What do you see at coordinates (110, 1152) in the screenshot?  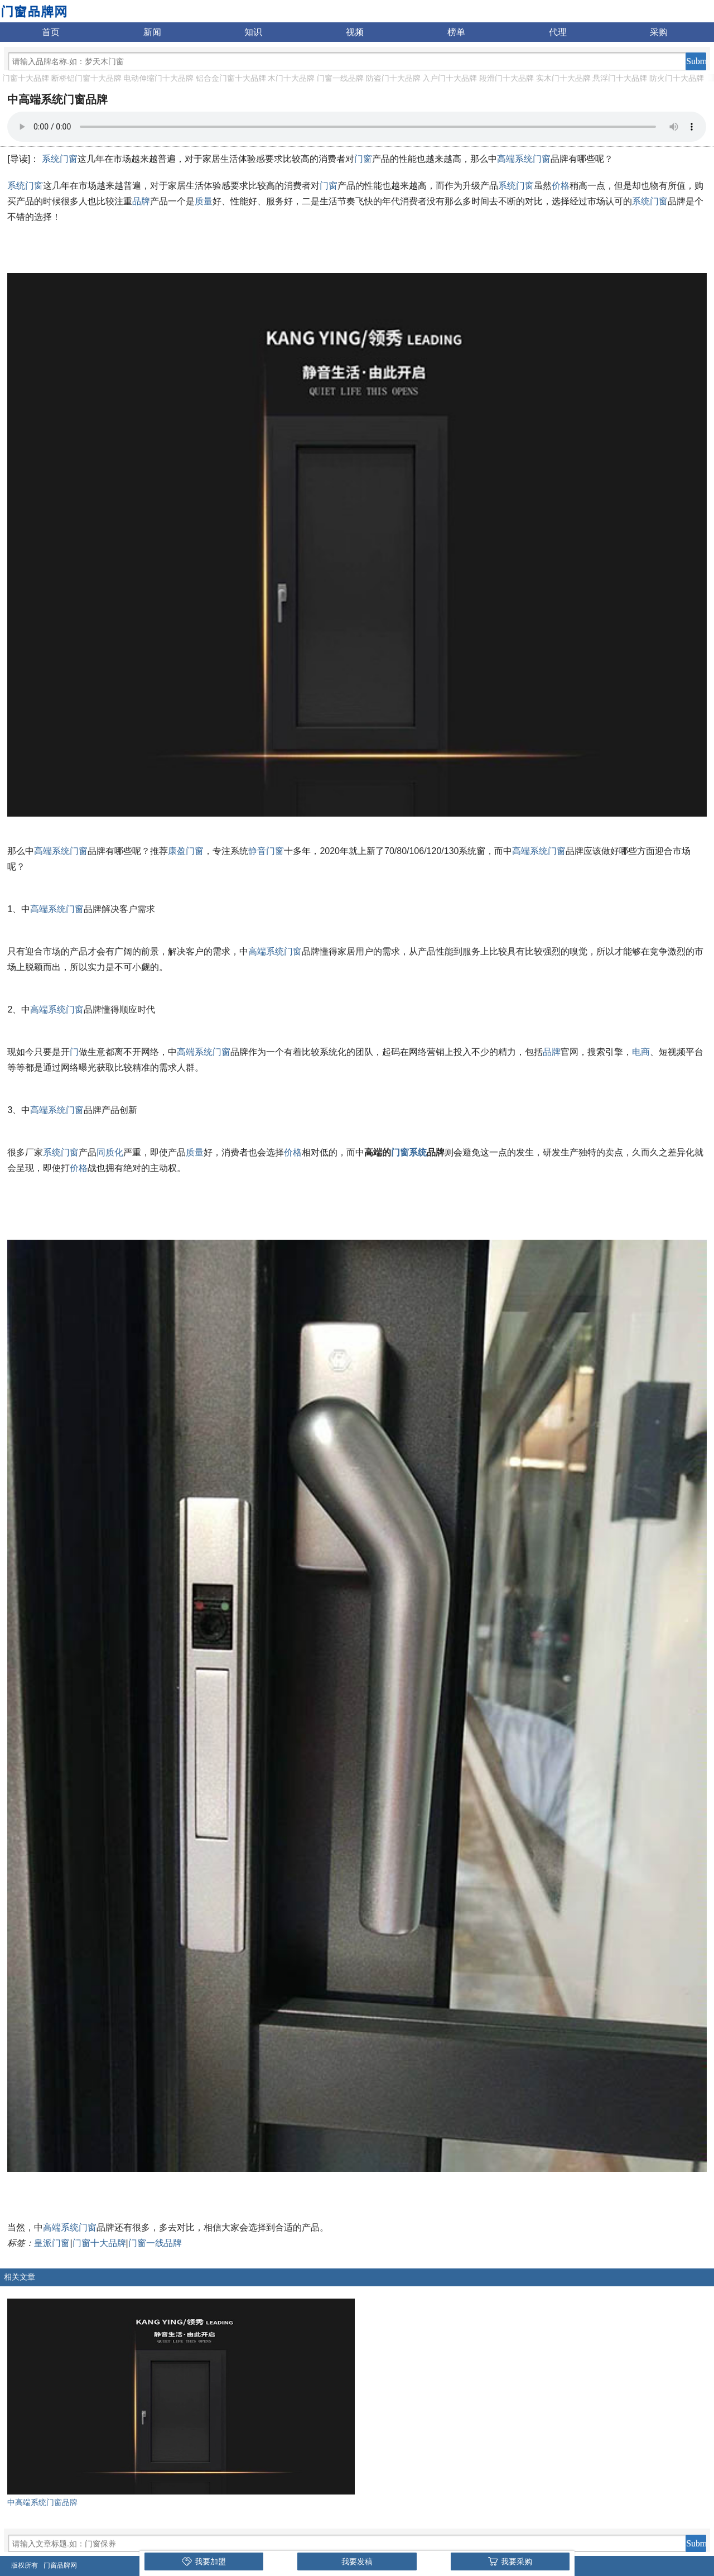 I see `同质化` at bounding box center [110, 1152].